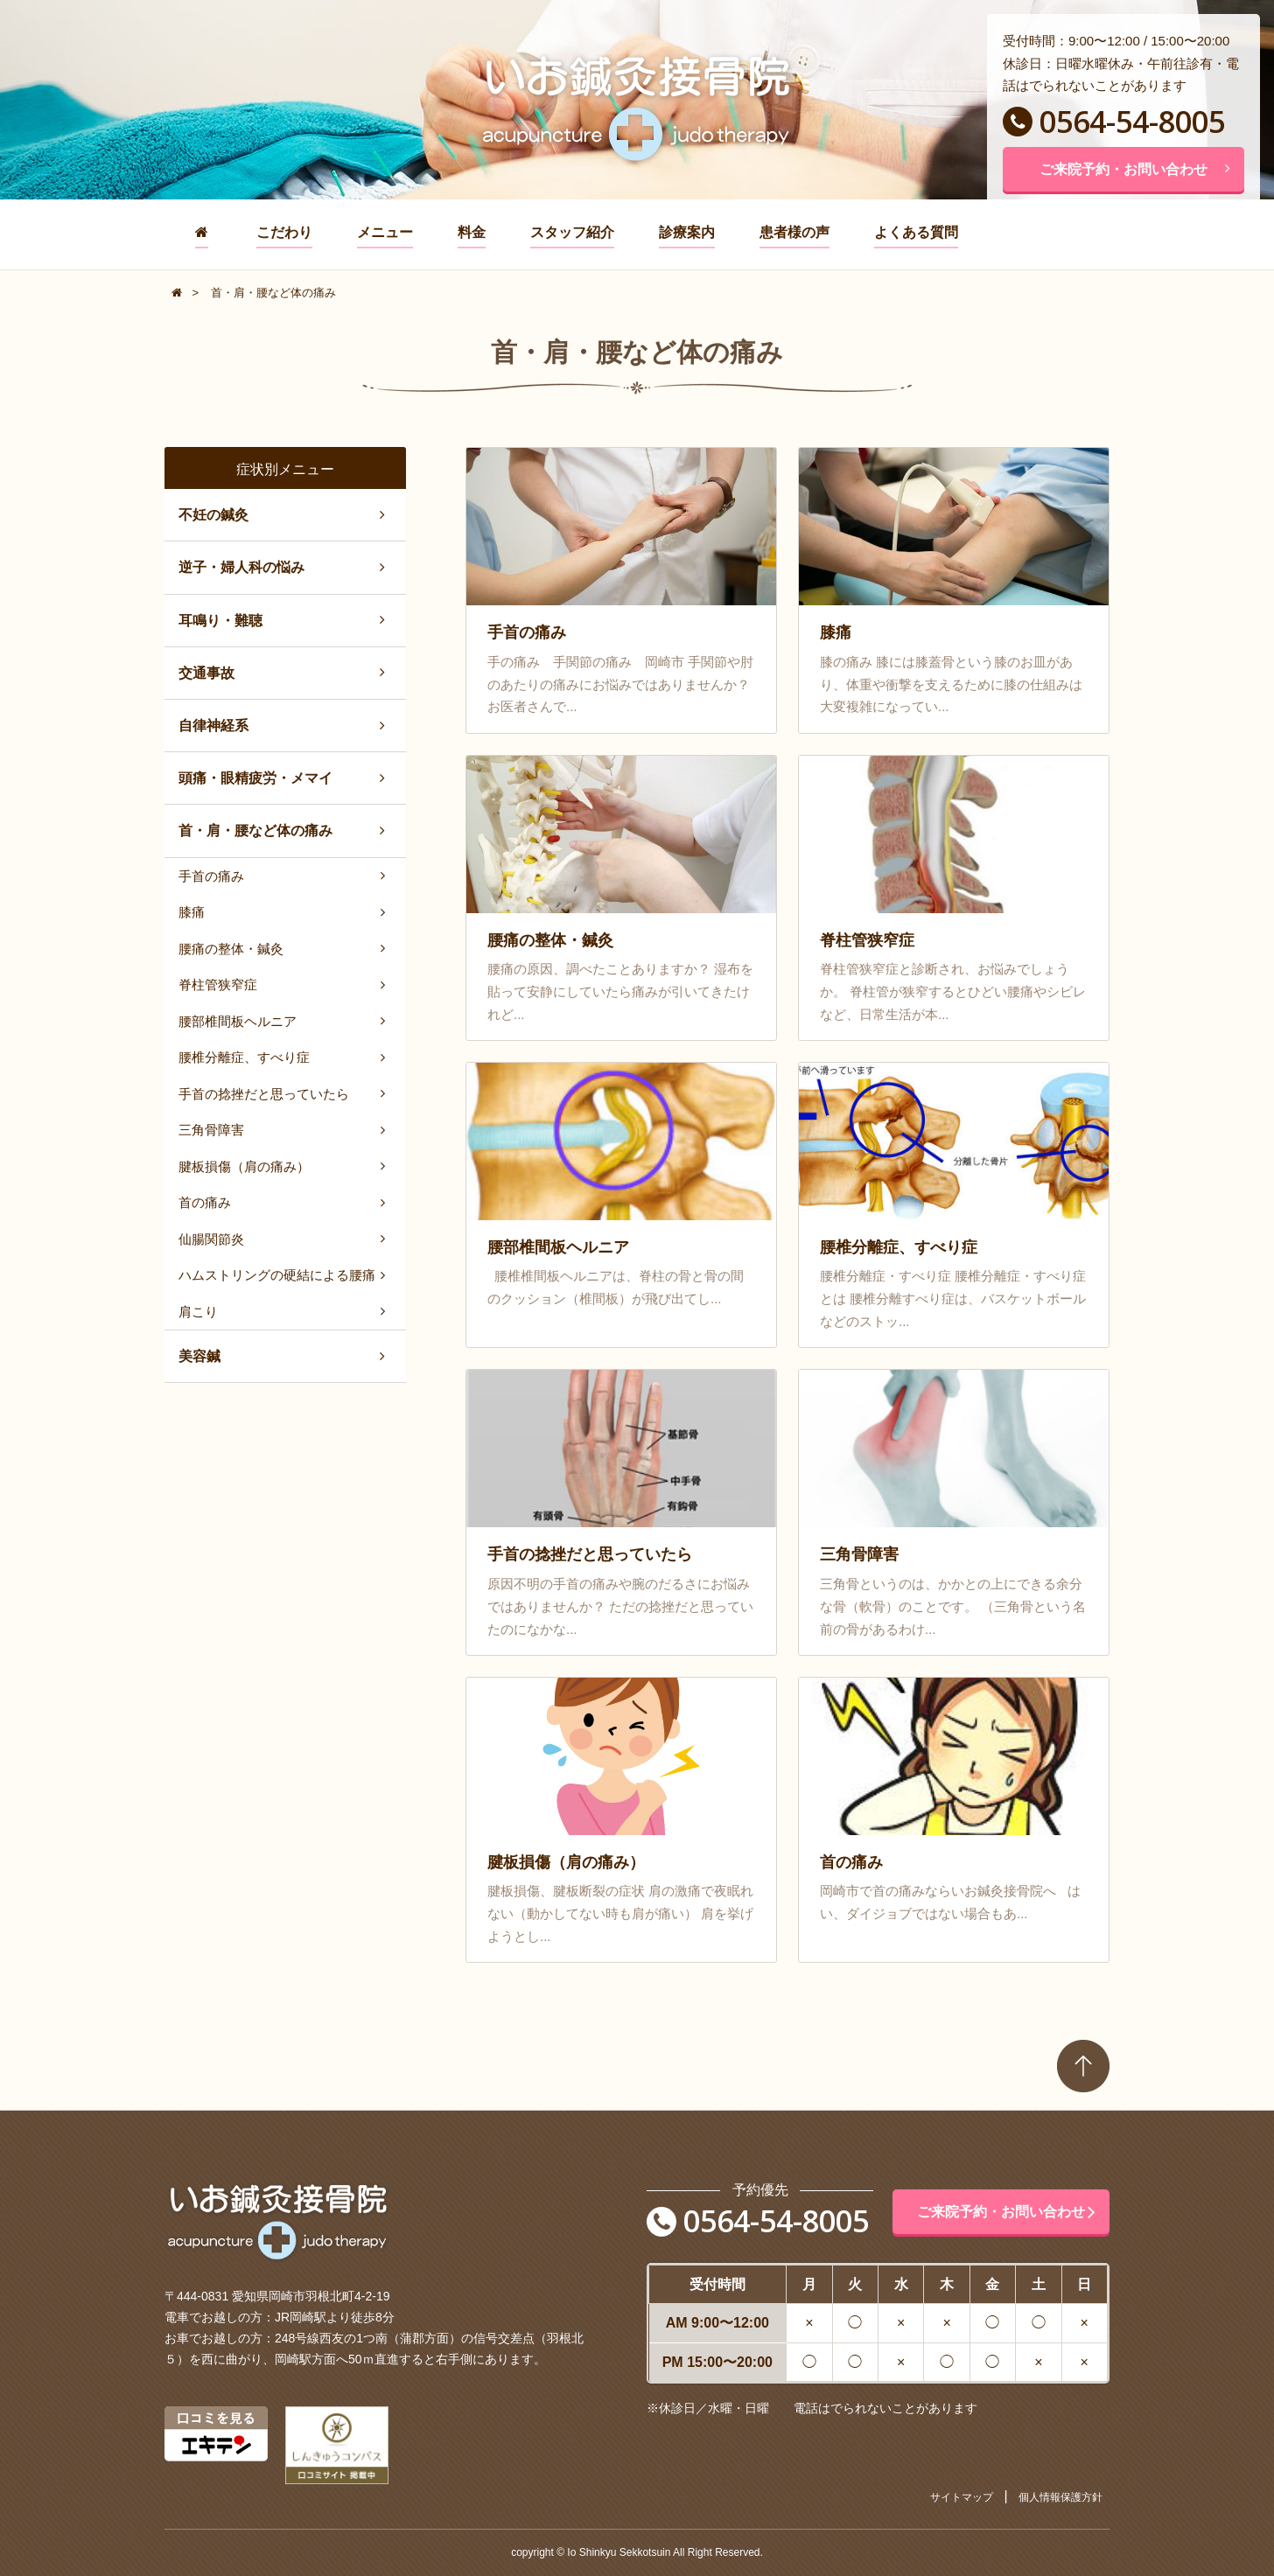  I want to click on 不妊の鍼灸, so click(213, 514).